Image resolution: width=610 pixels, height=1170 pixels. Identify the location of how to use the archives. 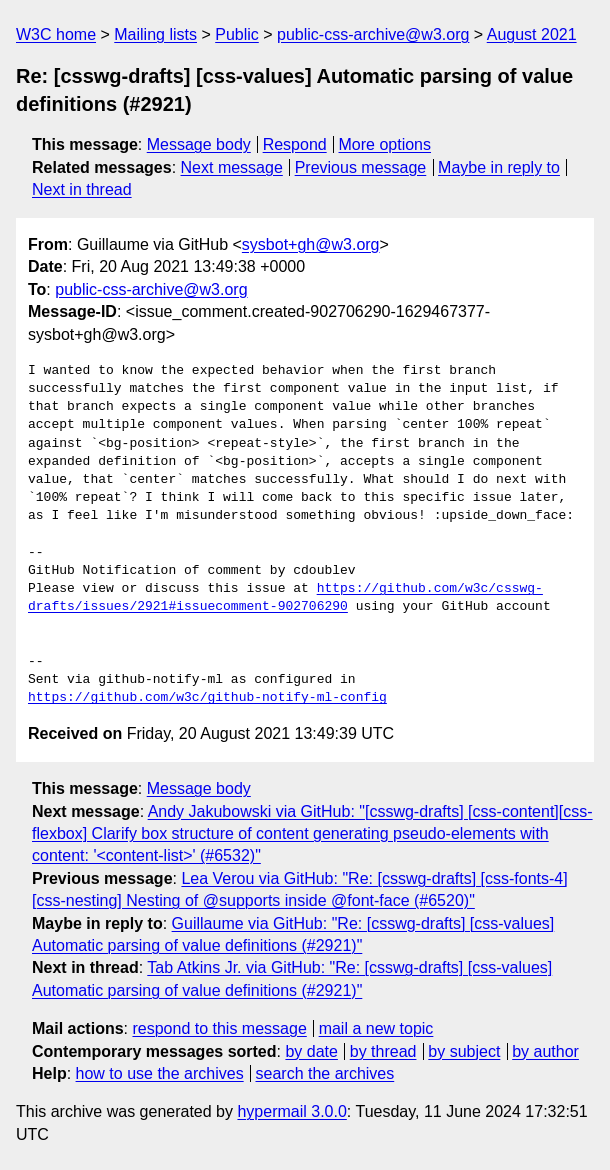
(160, 1073).